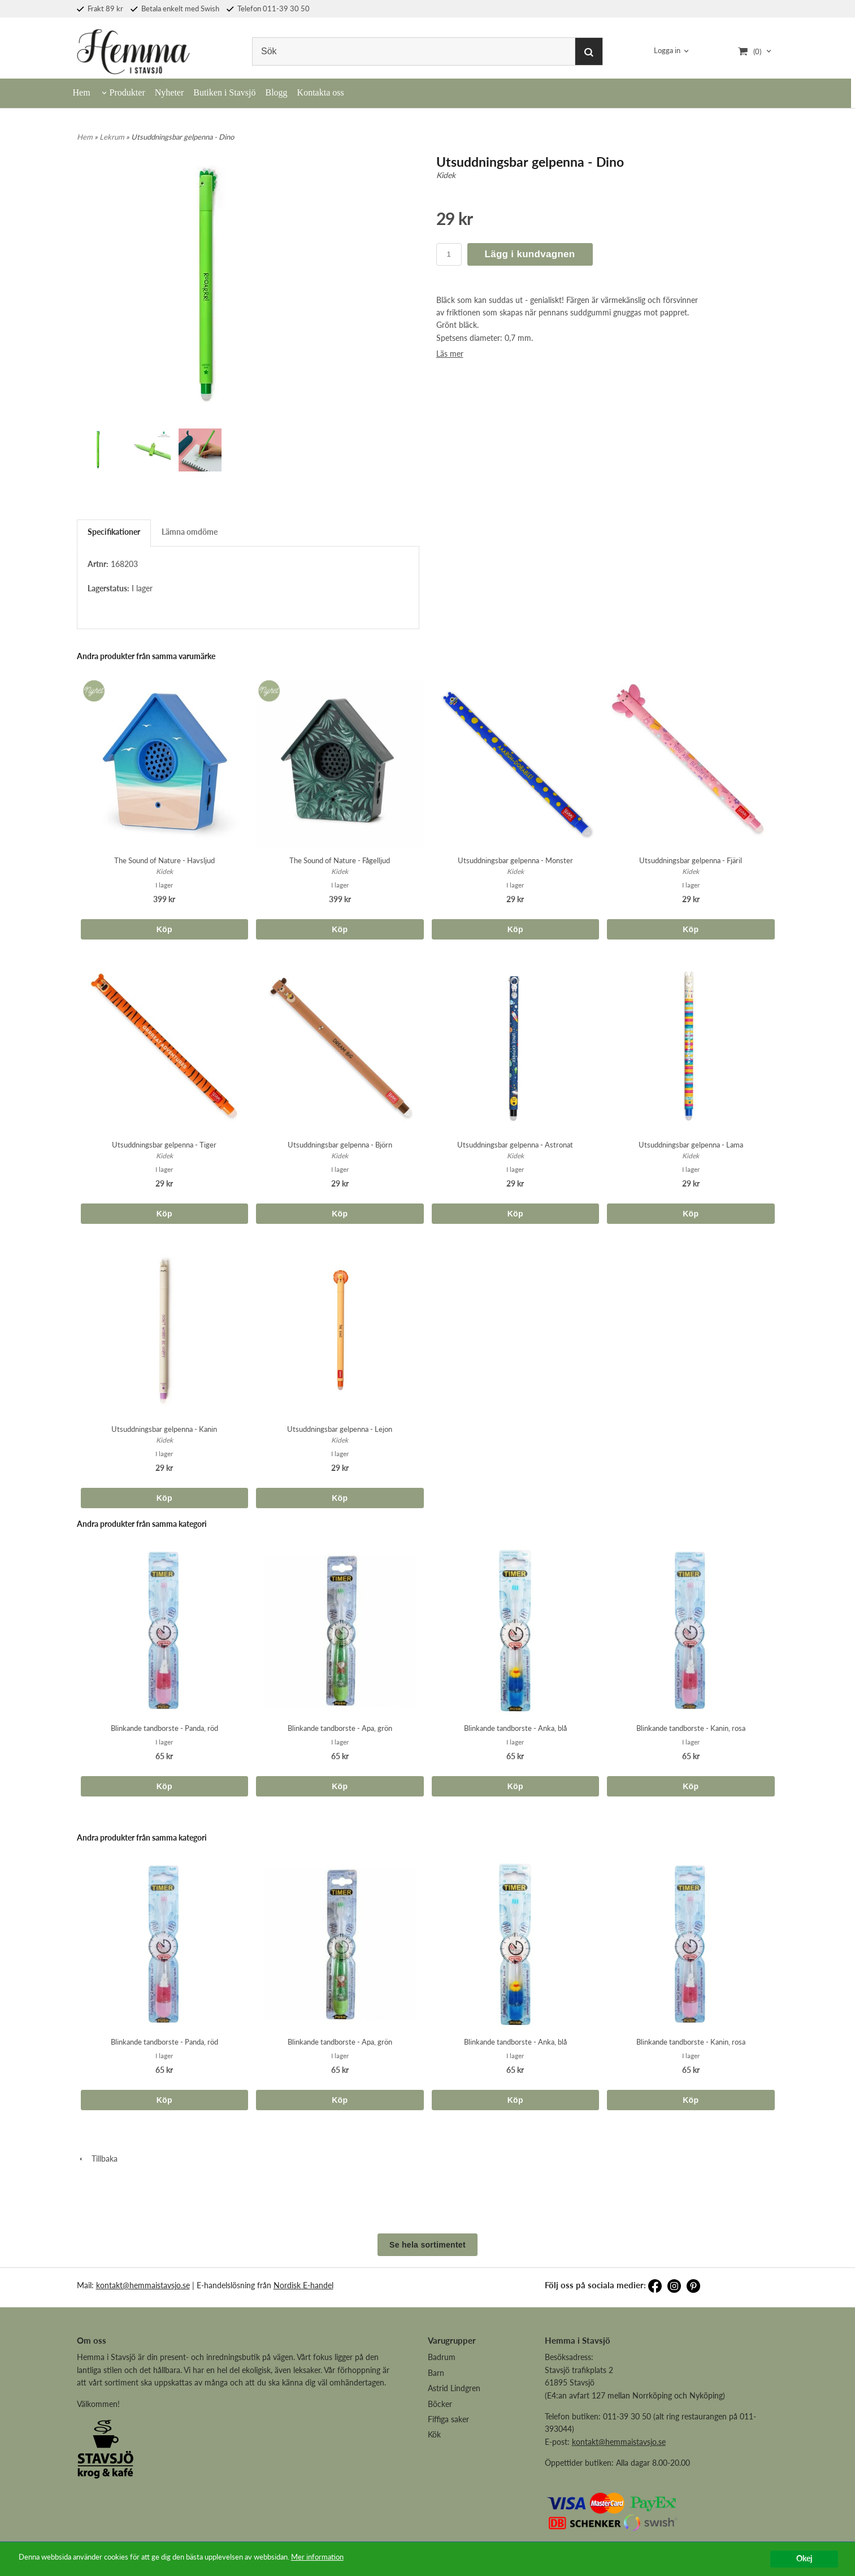 The image size is (855, 2576). I want to click on Blinkande tandborste - Panda, röd, so click(164, 1728).